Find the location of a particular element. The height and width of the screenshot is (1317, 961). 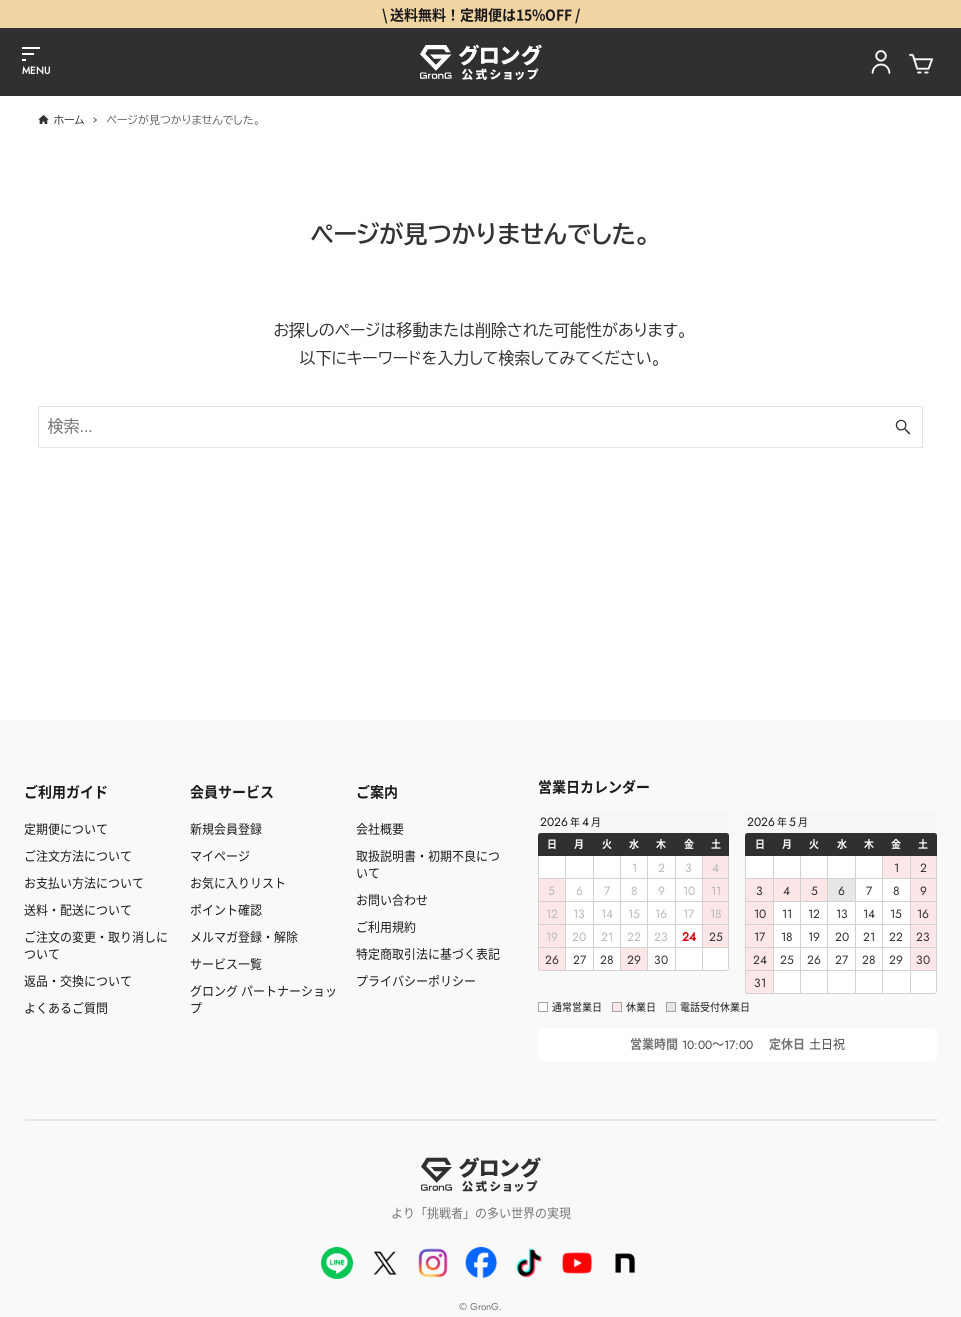

定期便について is located at coordinates (66, 828).